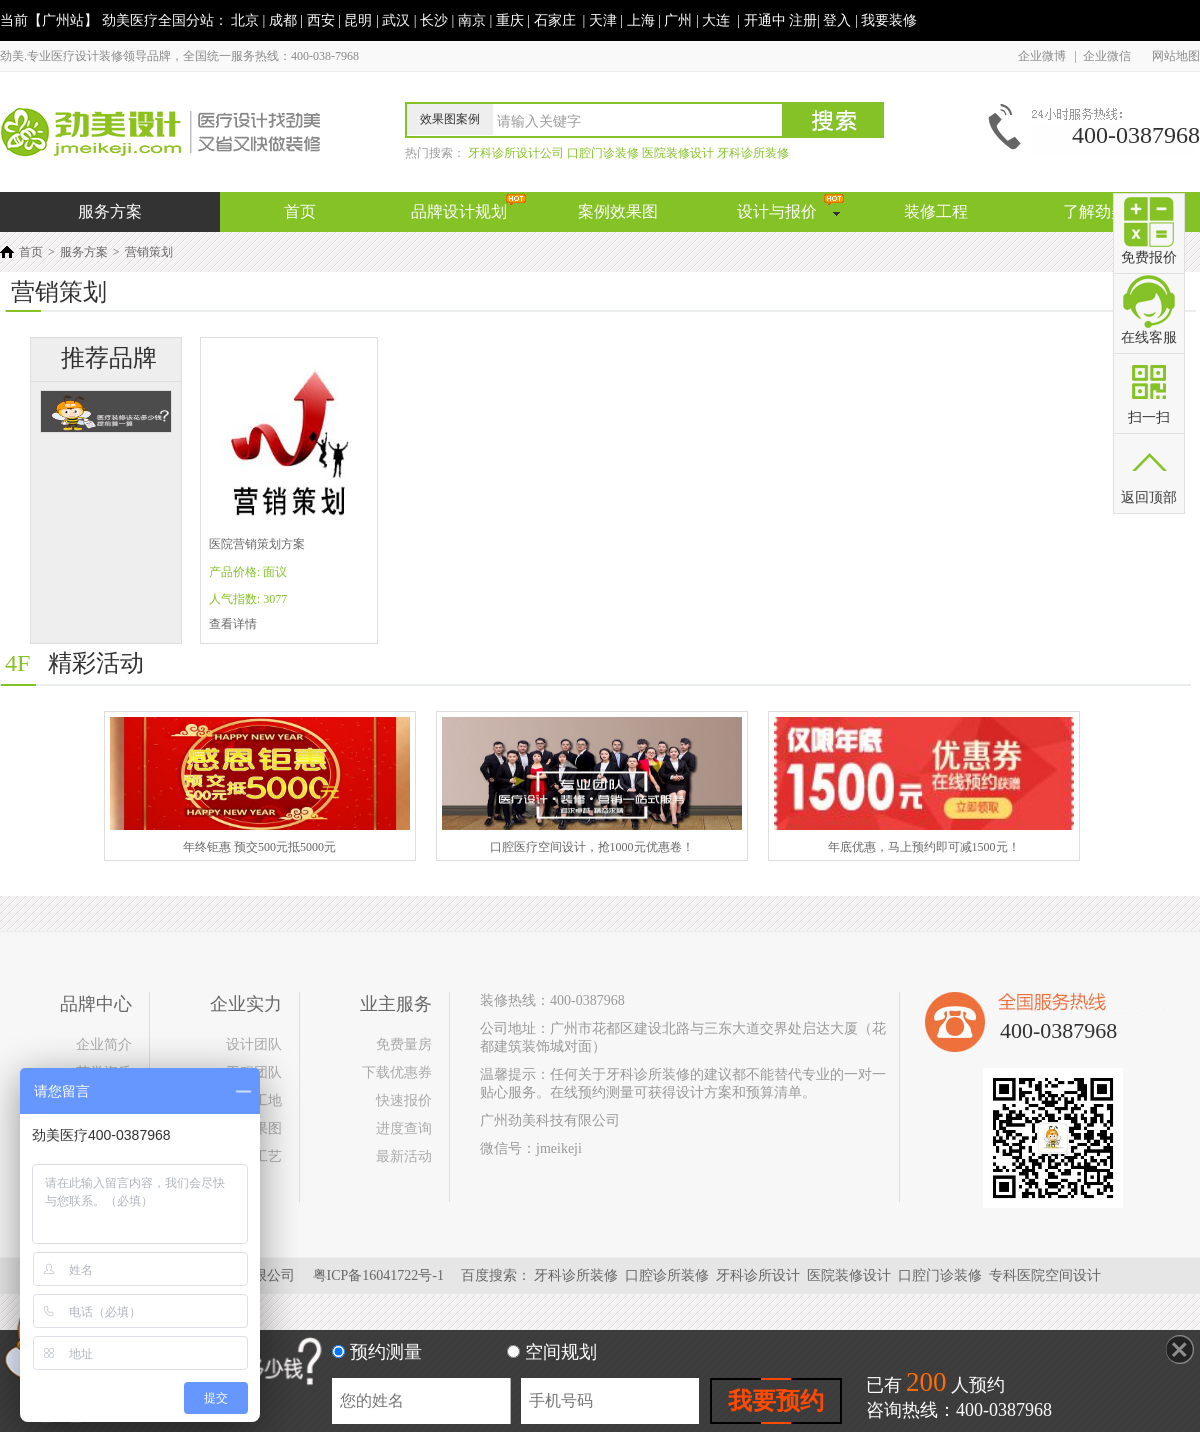 The height and width of the screenshot is (1432, 1200). Describe the element at coordinates (404, 1128) in the screenshot. I see `进度查询` at that location.